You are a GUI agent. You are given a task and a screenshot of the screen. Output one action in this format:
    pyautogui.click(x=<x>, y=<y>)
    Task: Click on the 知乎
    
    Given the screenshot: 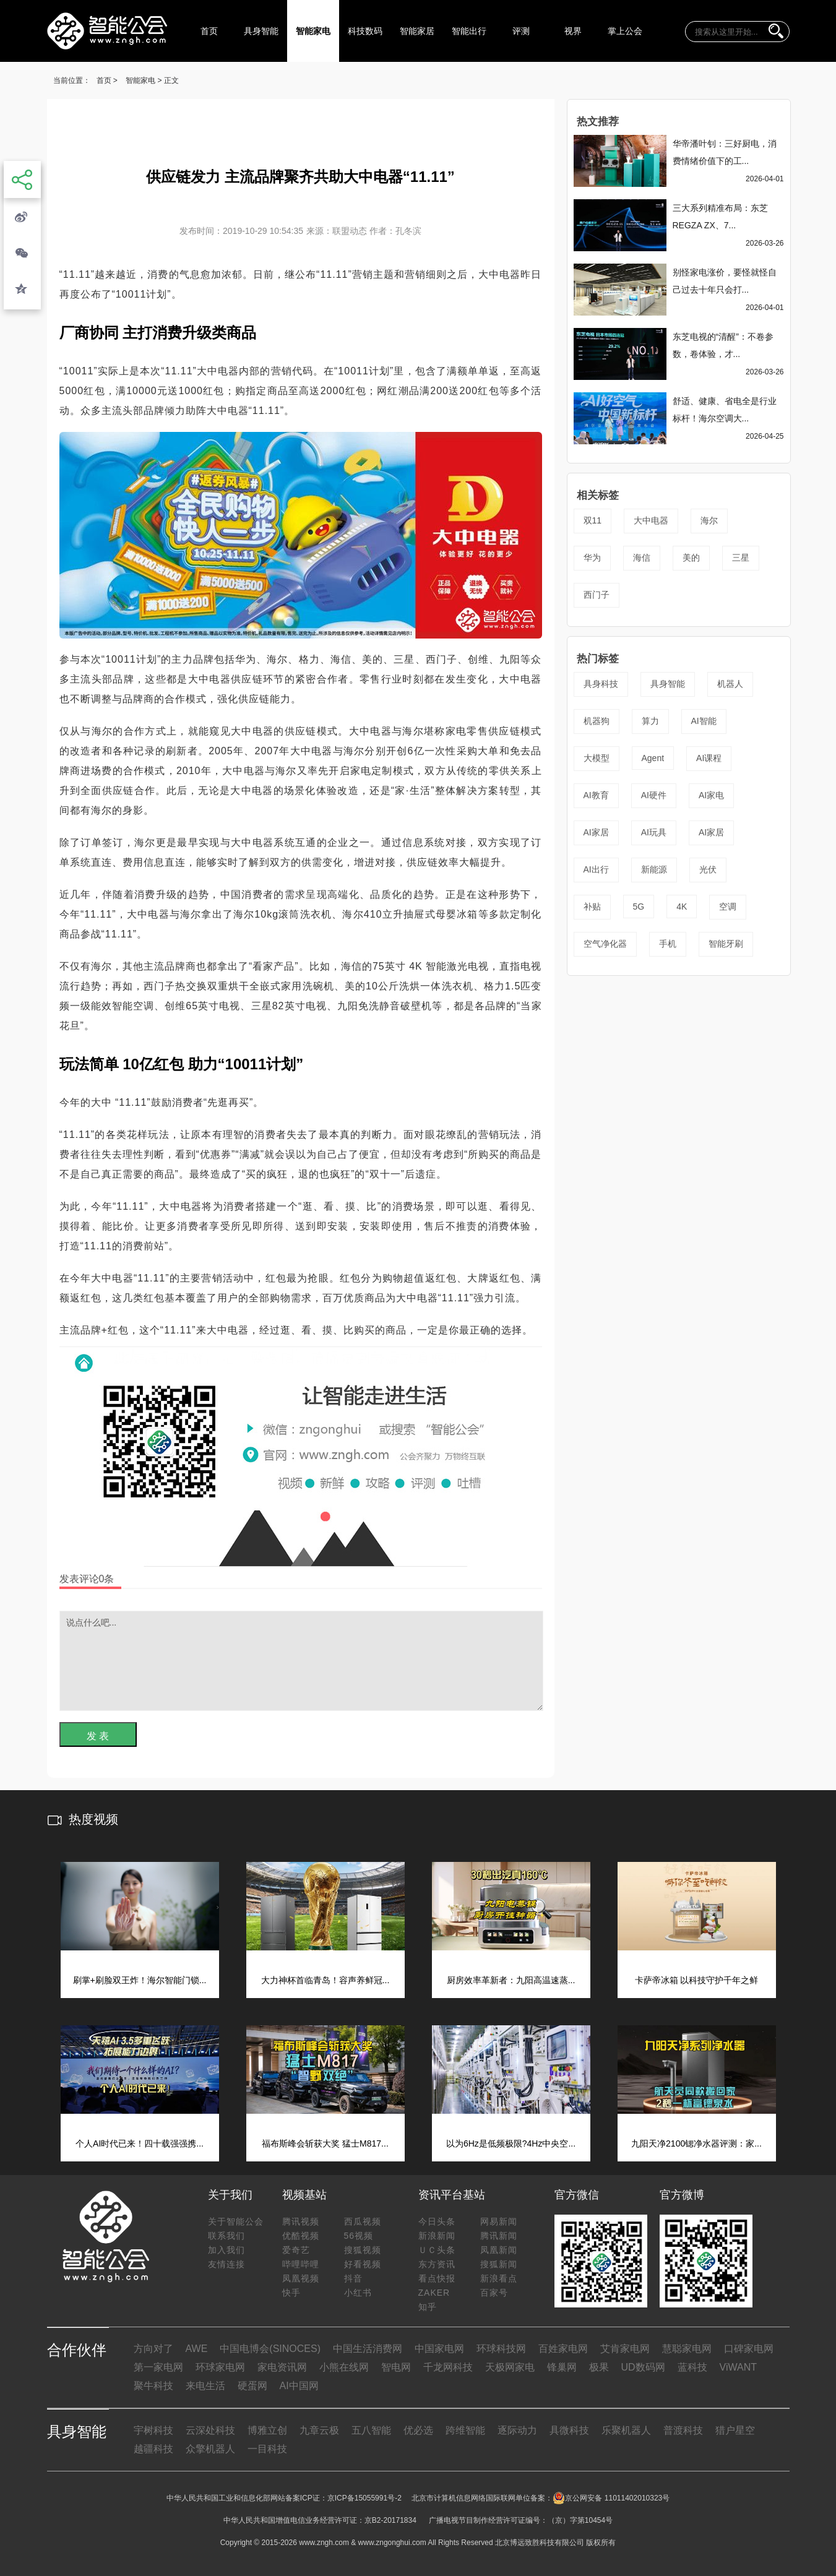 What is the action you would take?
    pyautogui.click(x=427, y=2307)
    